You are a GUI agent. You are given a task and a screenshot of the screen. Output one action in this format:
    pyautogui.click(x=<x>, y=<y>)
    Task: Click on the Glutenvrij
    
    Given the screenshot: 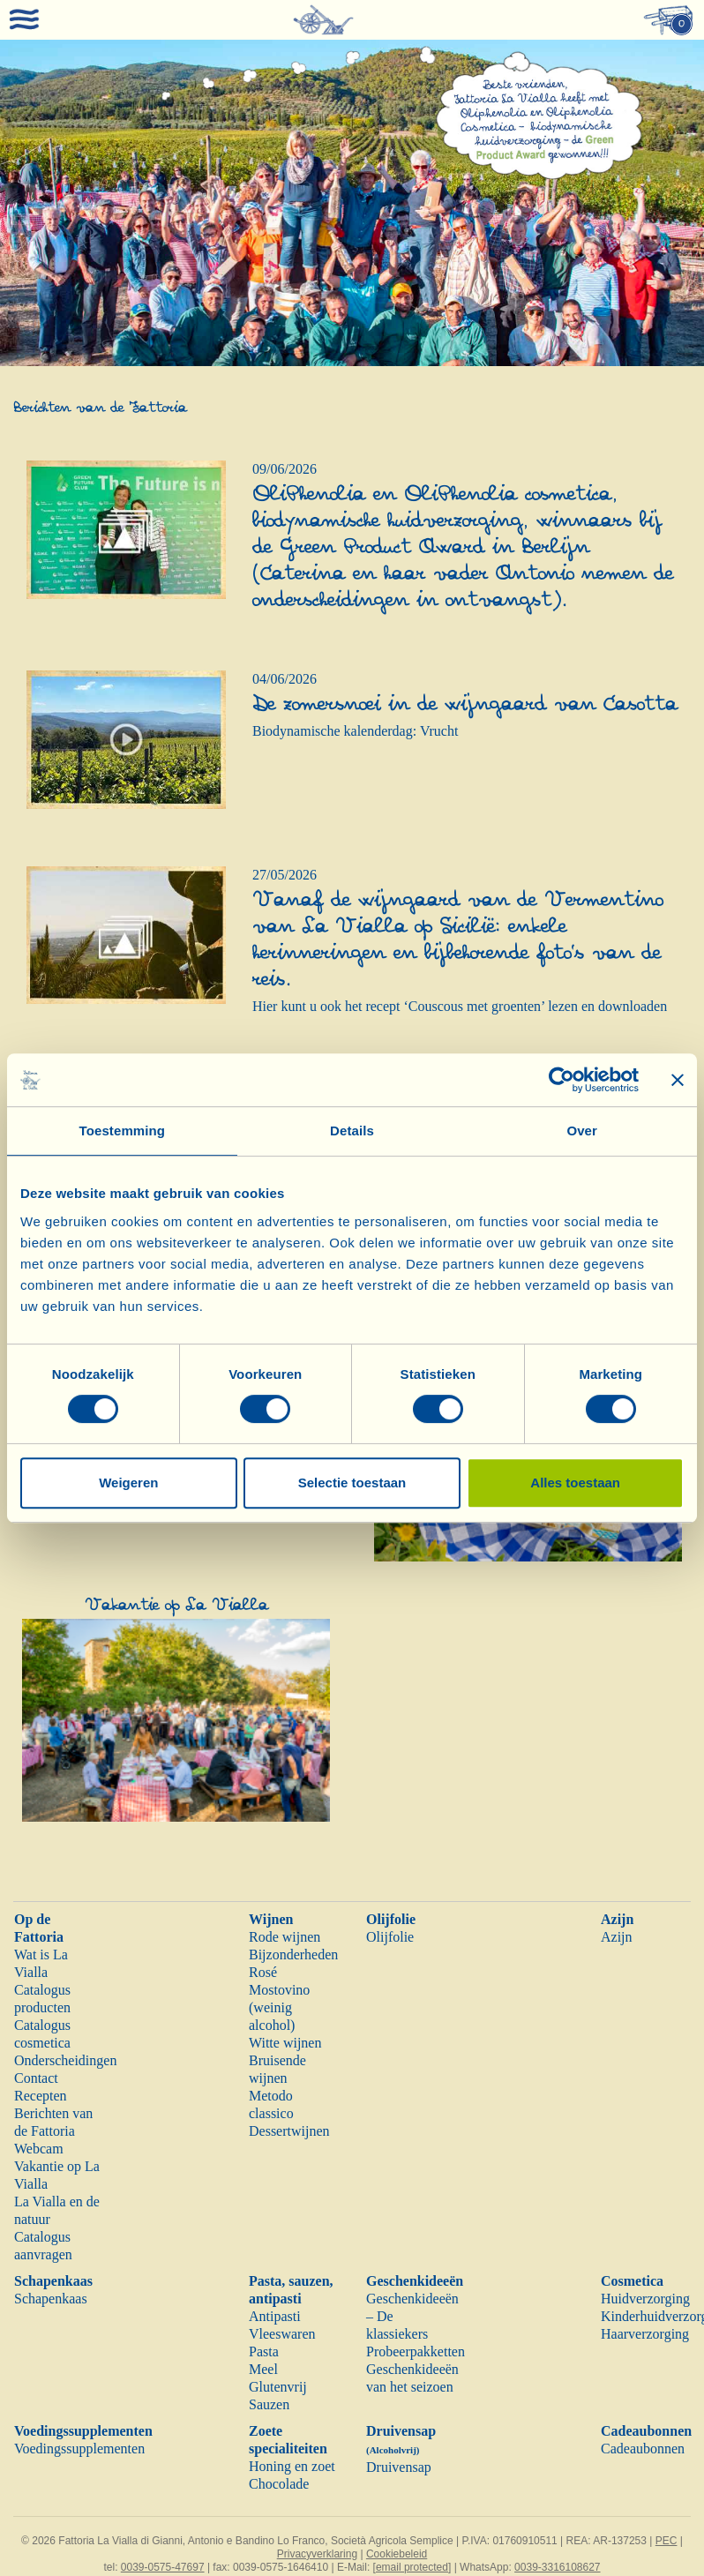 What is the action you would take?
    pyautogui.click(x=278, y=2386)
    